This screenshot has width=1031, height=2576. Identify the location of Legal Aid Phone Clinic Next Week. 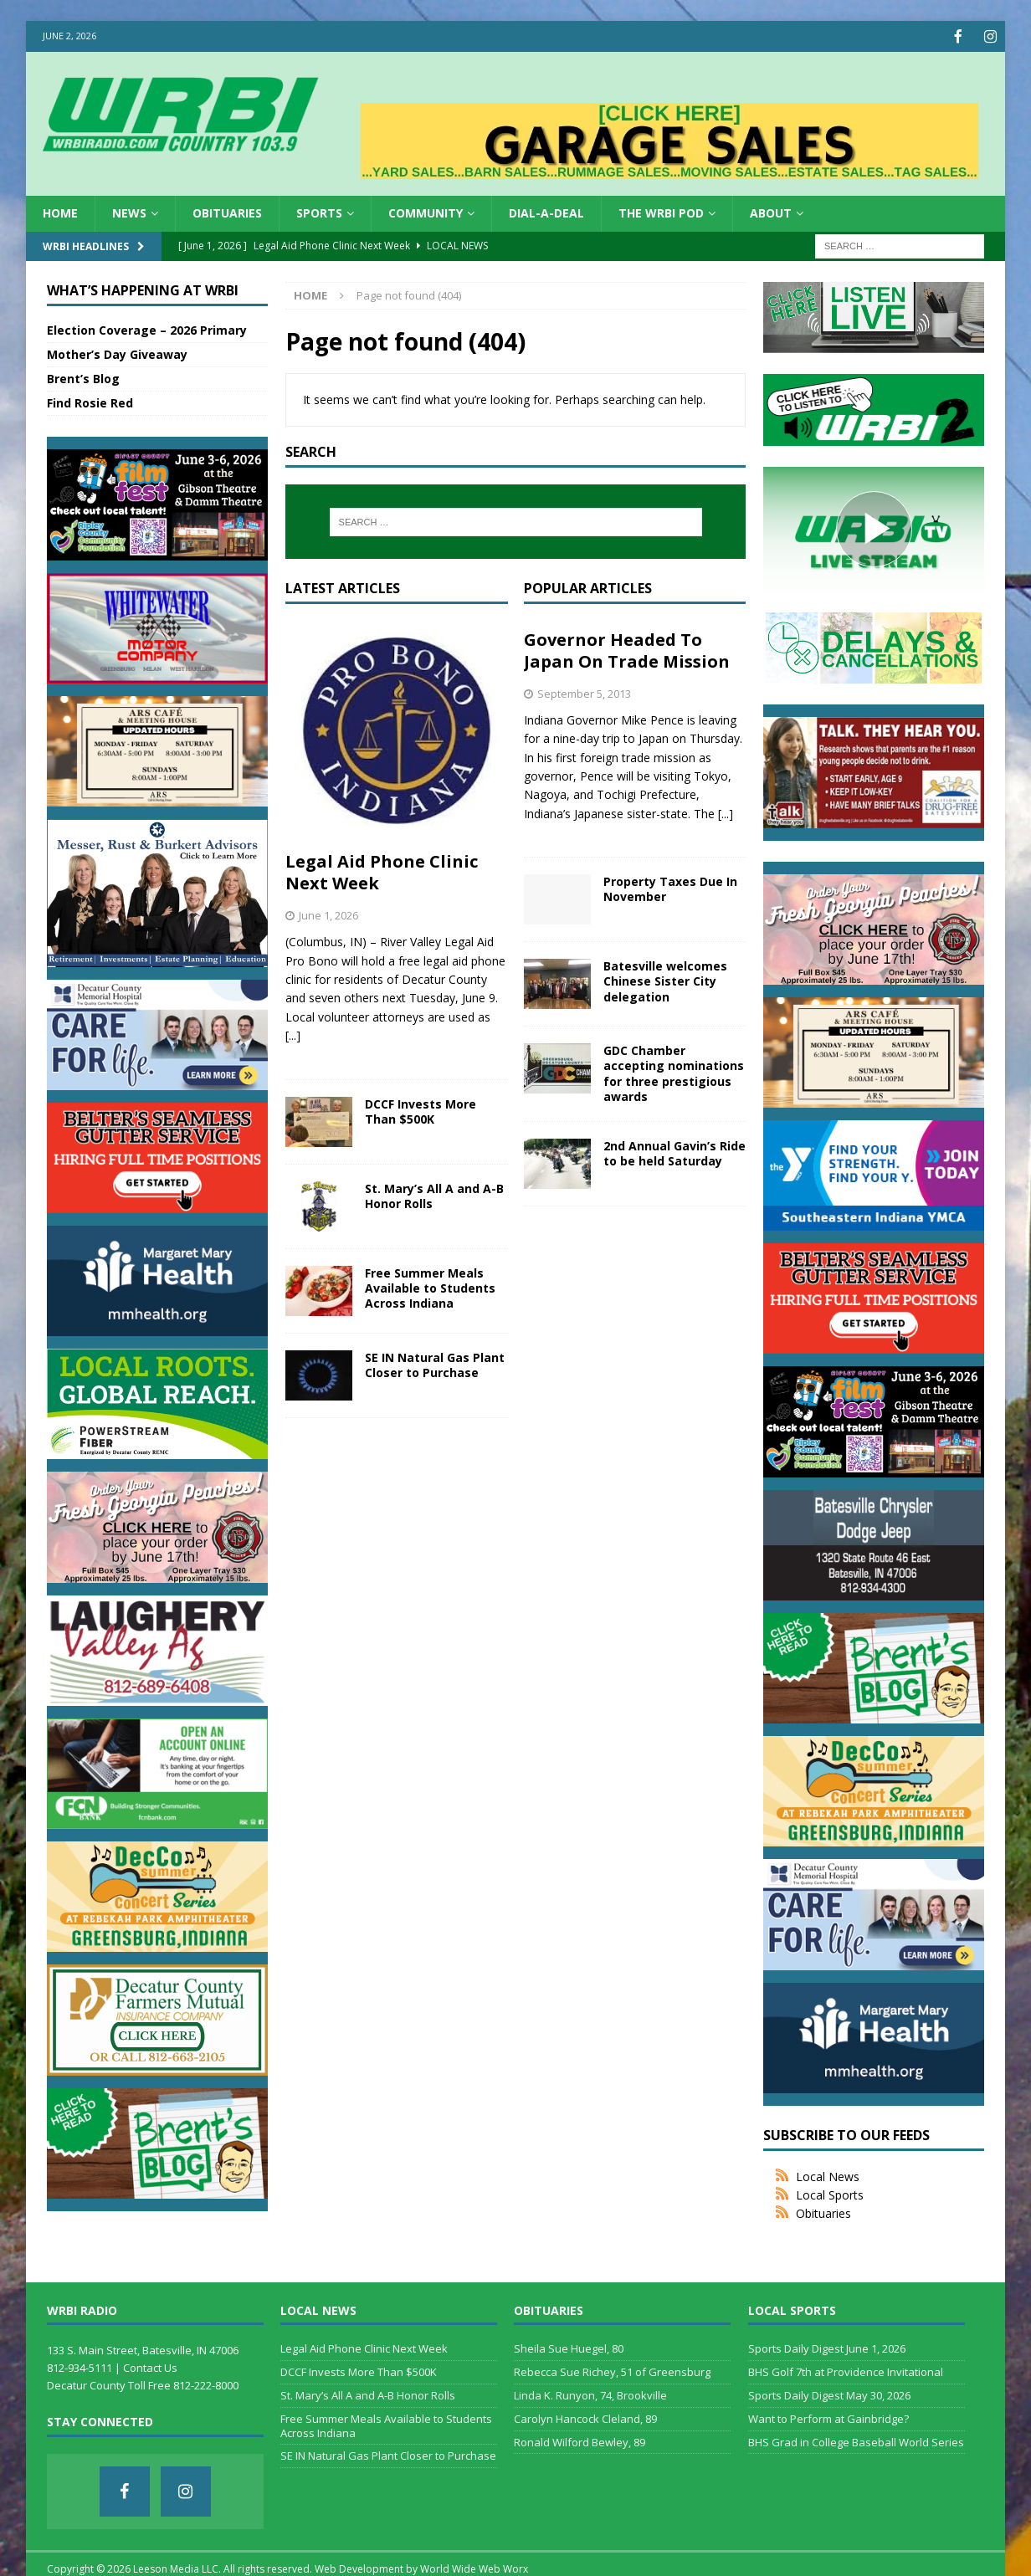
(381, 870).